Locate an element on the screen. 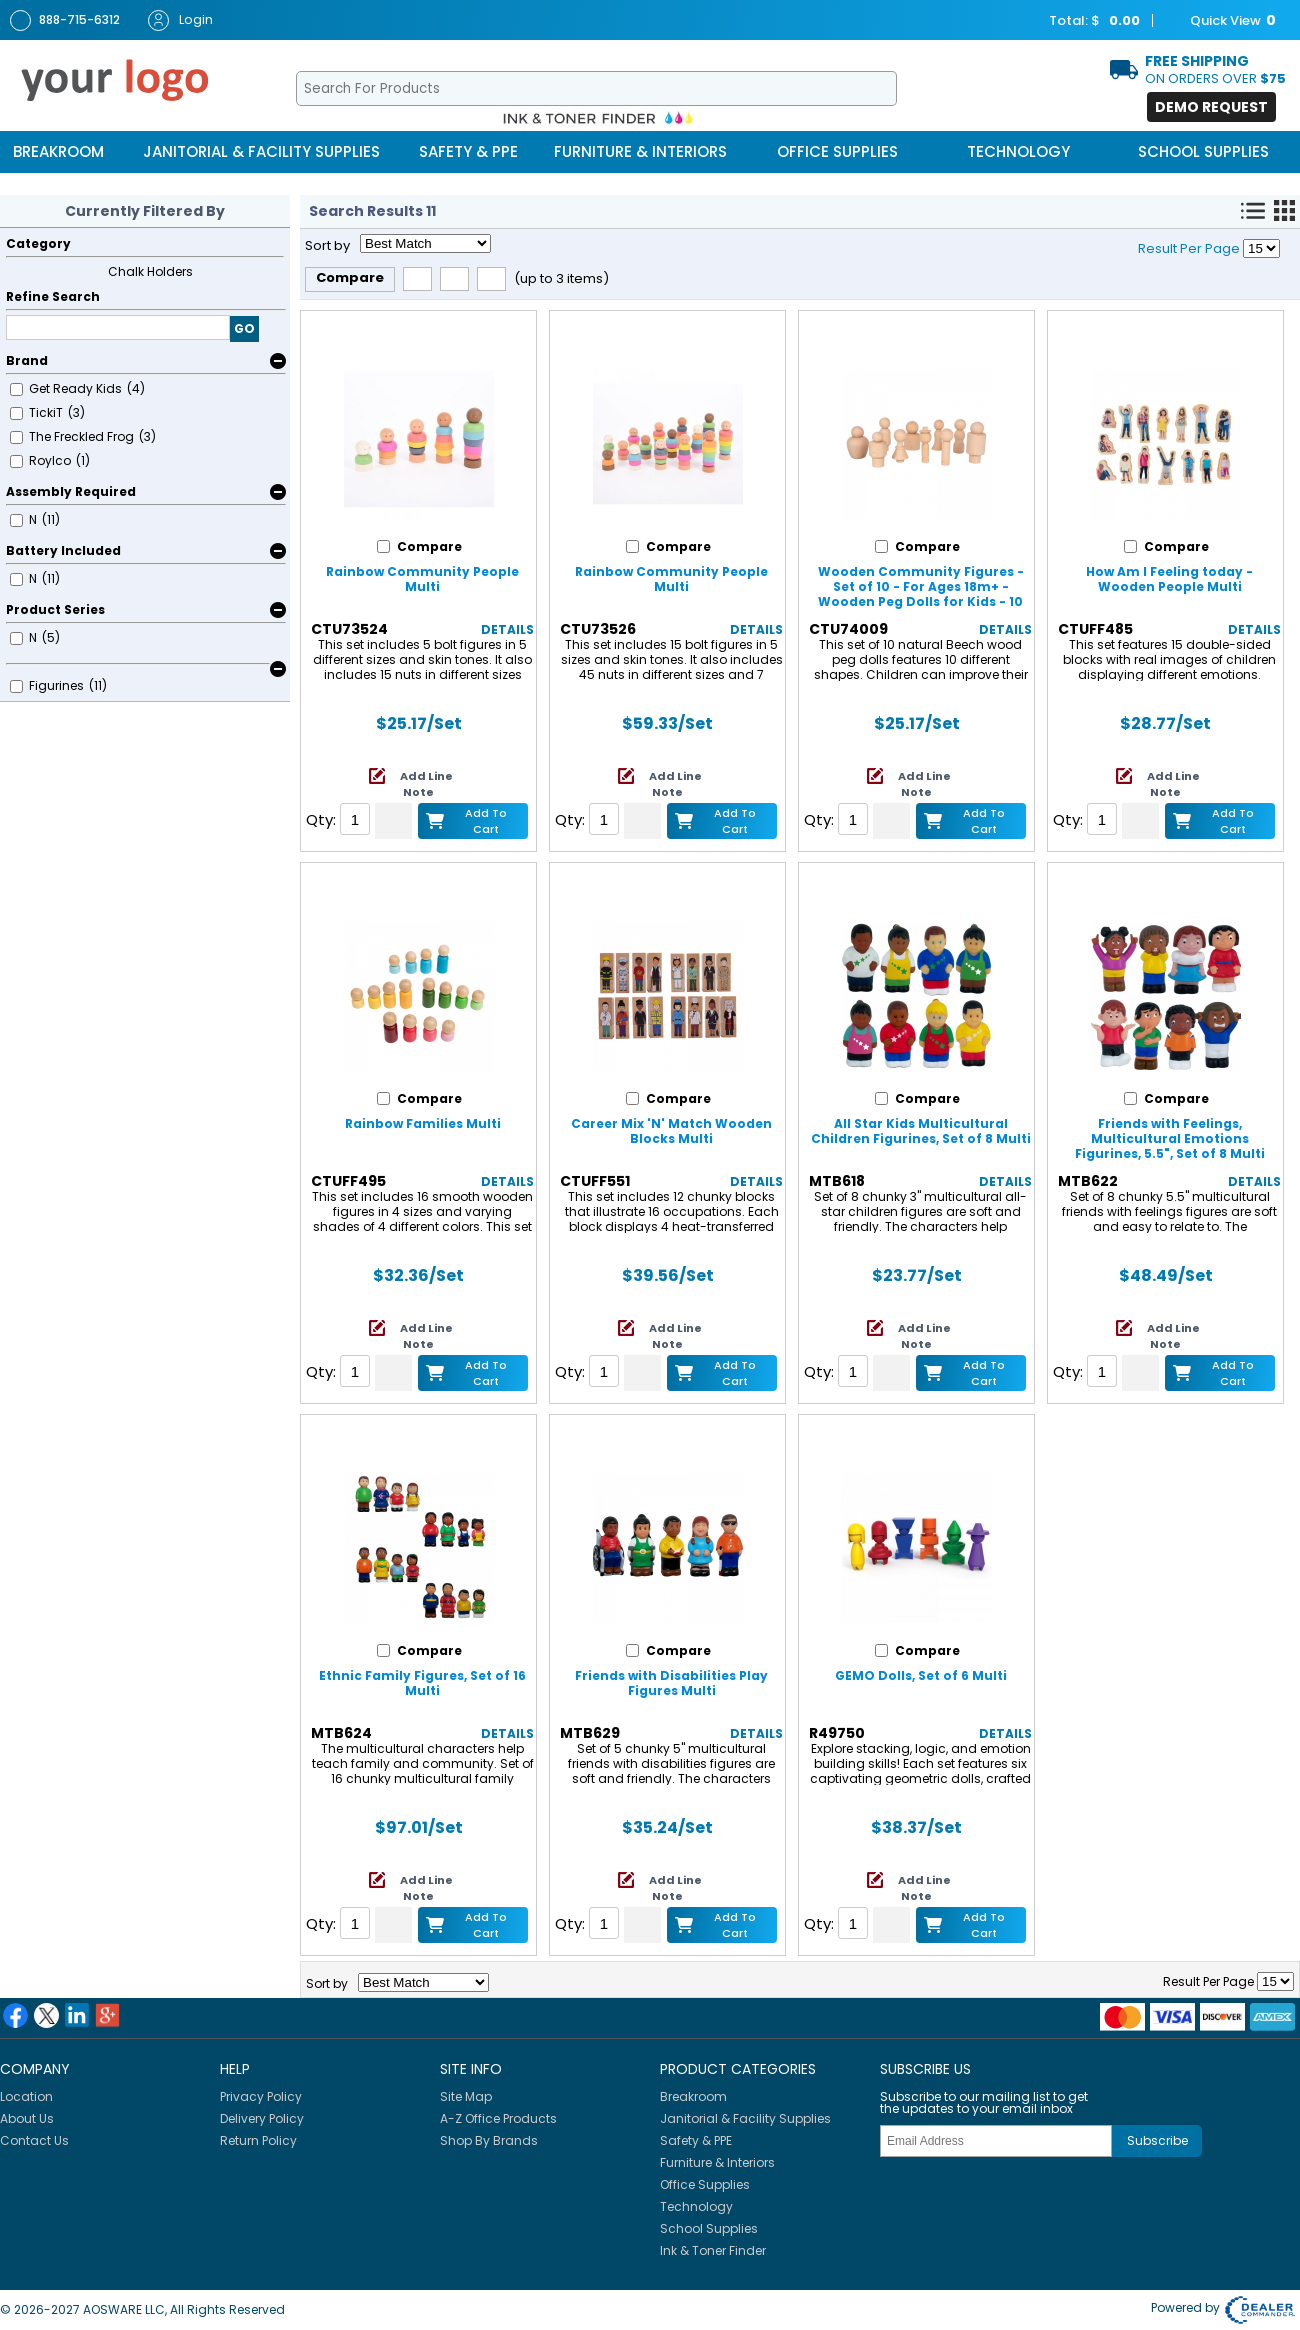 The image size is (1300, 2330). Delivery Policy is located at coordinates (262, 2118).